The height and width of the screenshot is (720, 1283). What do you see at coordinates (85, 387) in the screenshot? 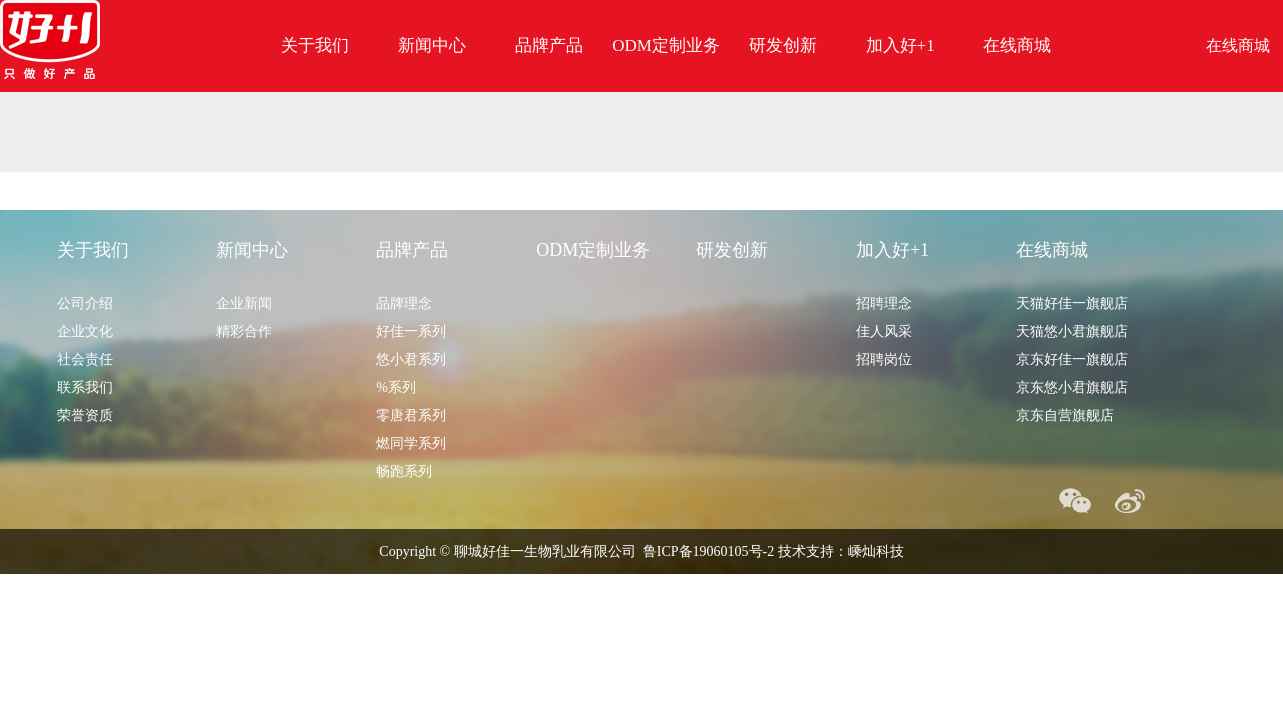
I see `联系我们` at bounding box center [85, 387].